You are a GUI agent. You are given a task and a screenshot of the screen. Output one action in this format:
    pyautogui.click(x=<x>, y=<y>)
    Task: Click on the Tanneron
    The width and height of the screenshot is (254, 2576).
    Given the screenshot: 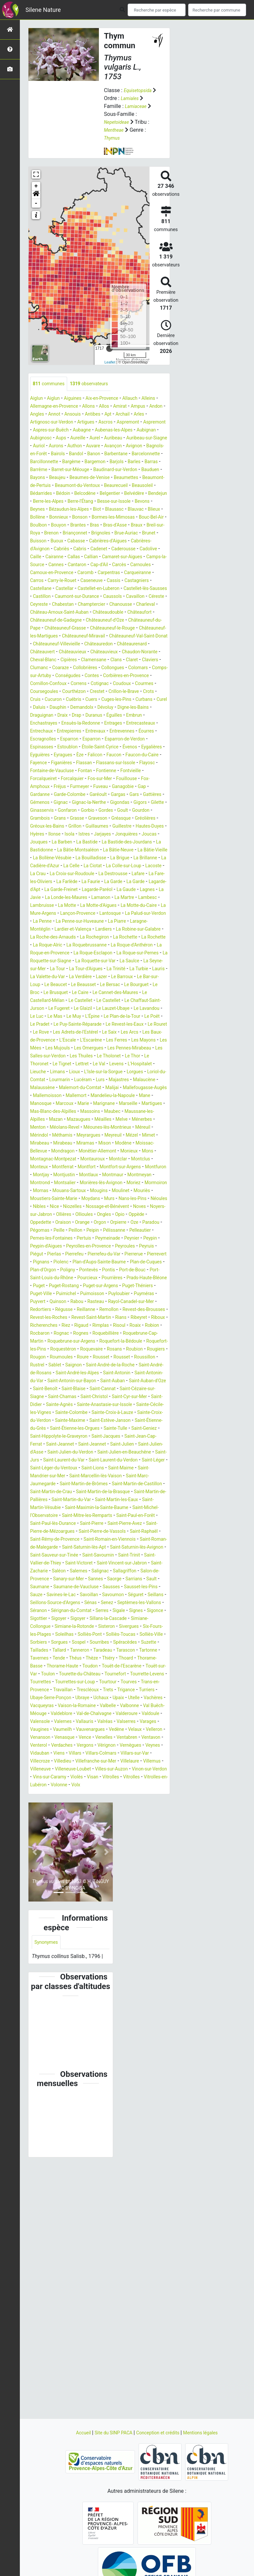 What is the action you would take?
    pyautogui.click(x=111, y=1833)
    